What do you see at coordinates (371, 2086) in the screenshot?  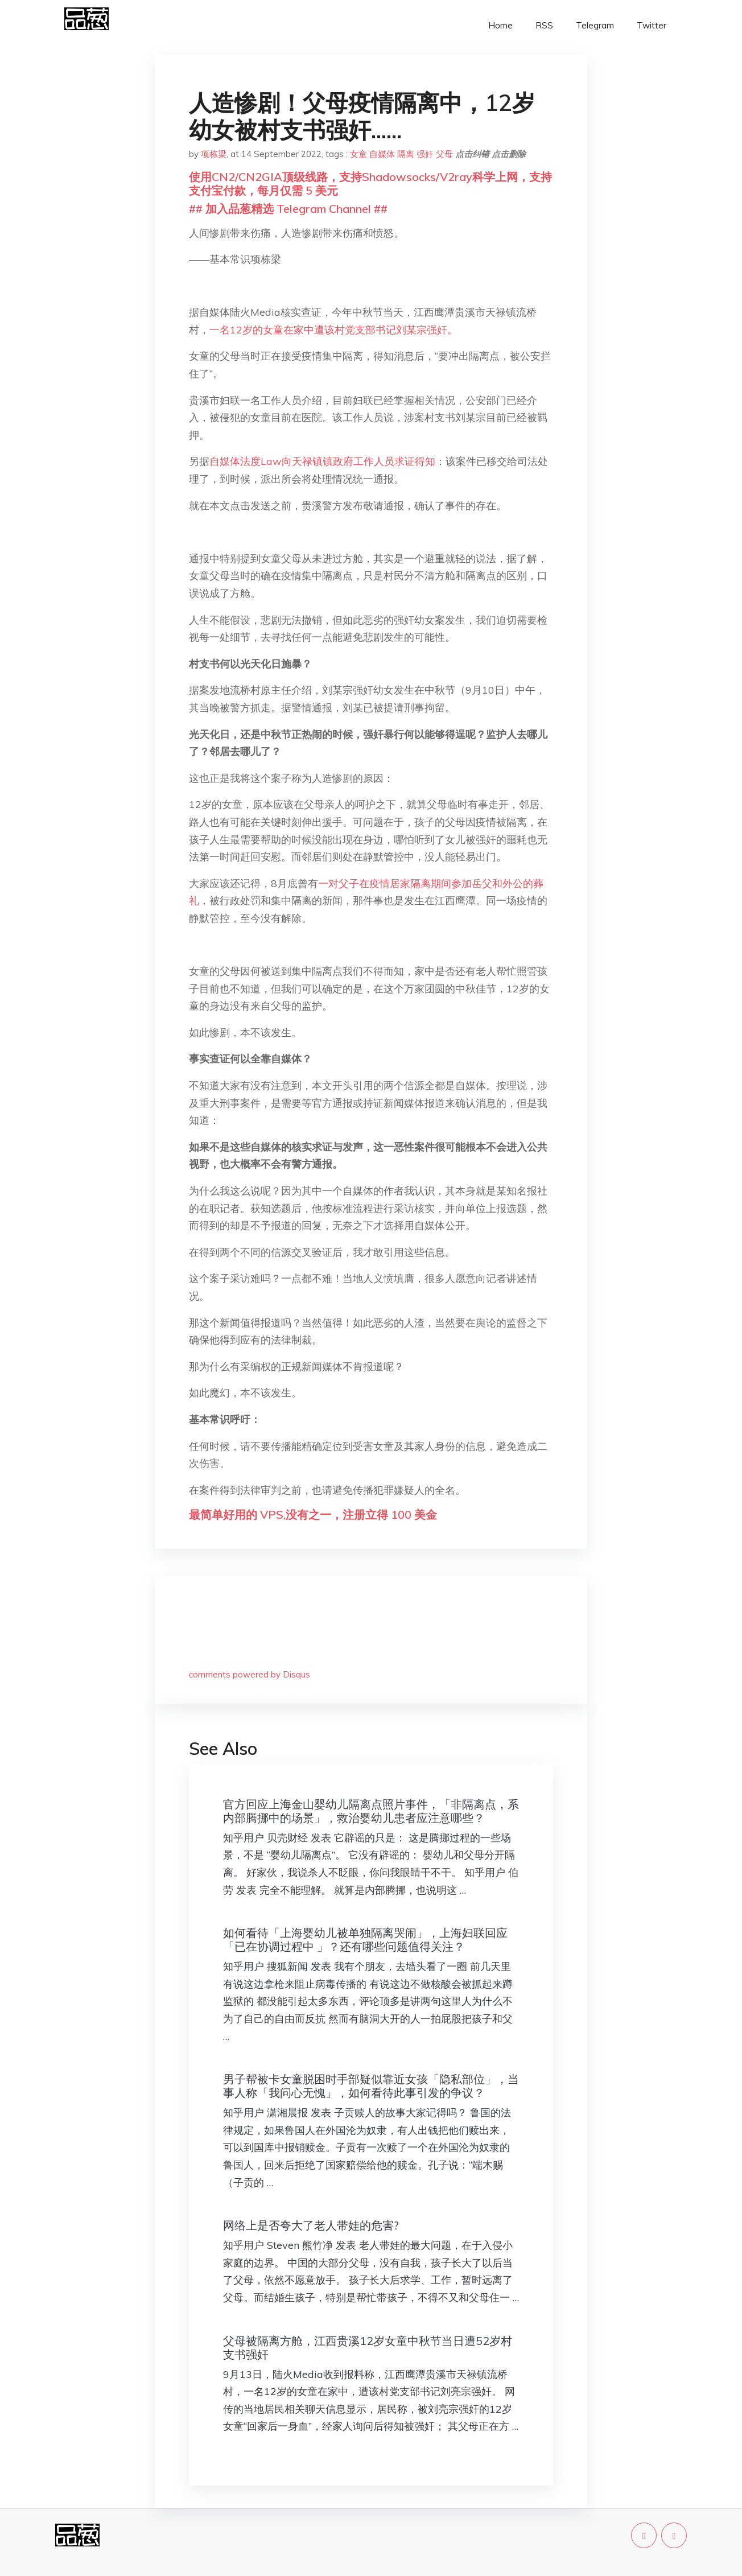 I see `男子帮被卡女童脱困时手部疑似靠近女孩「隐私部位」，当事人称「我问心无愧」，如何看待此事引发的争议？` at bounding box center [371, 2086].